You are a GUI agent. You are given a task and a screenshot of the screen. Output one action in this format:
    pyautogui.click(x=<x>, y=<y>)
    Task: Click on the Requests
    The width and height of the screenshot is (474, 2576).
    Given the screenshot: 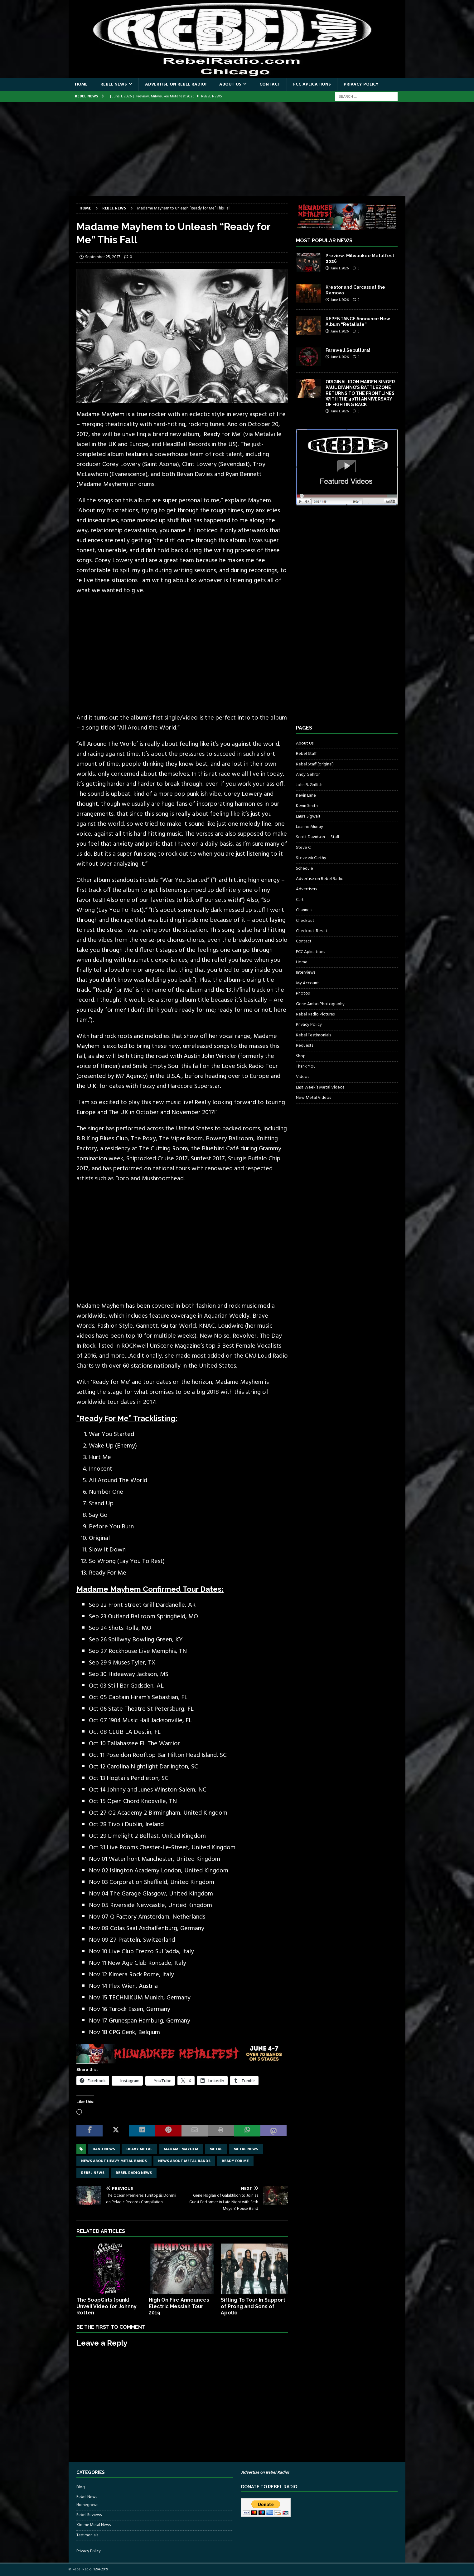 What is the action you would take?
    pyautogui.click(x=304, y=1045)
    